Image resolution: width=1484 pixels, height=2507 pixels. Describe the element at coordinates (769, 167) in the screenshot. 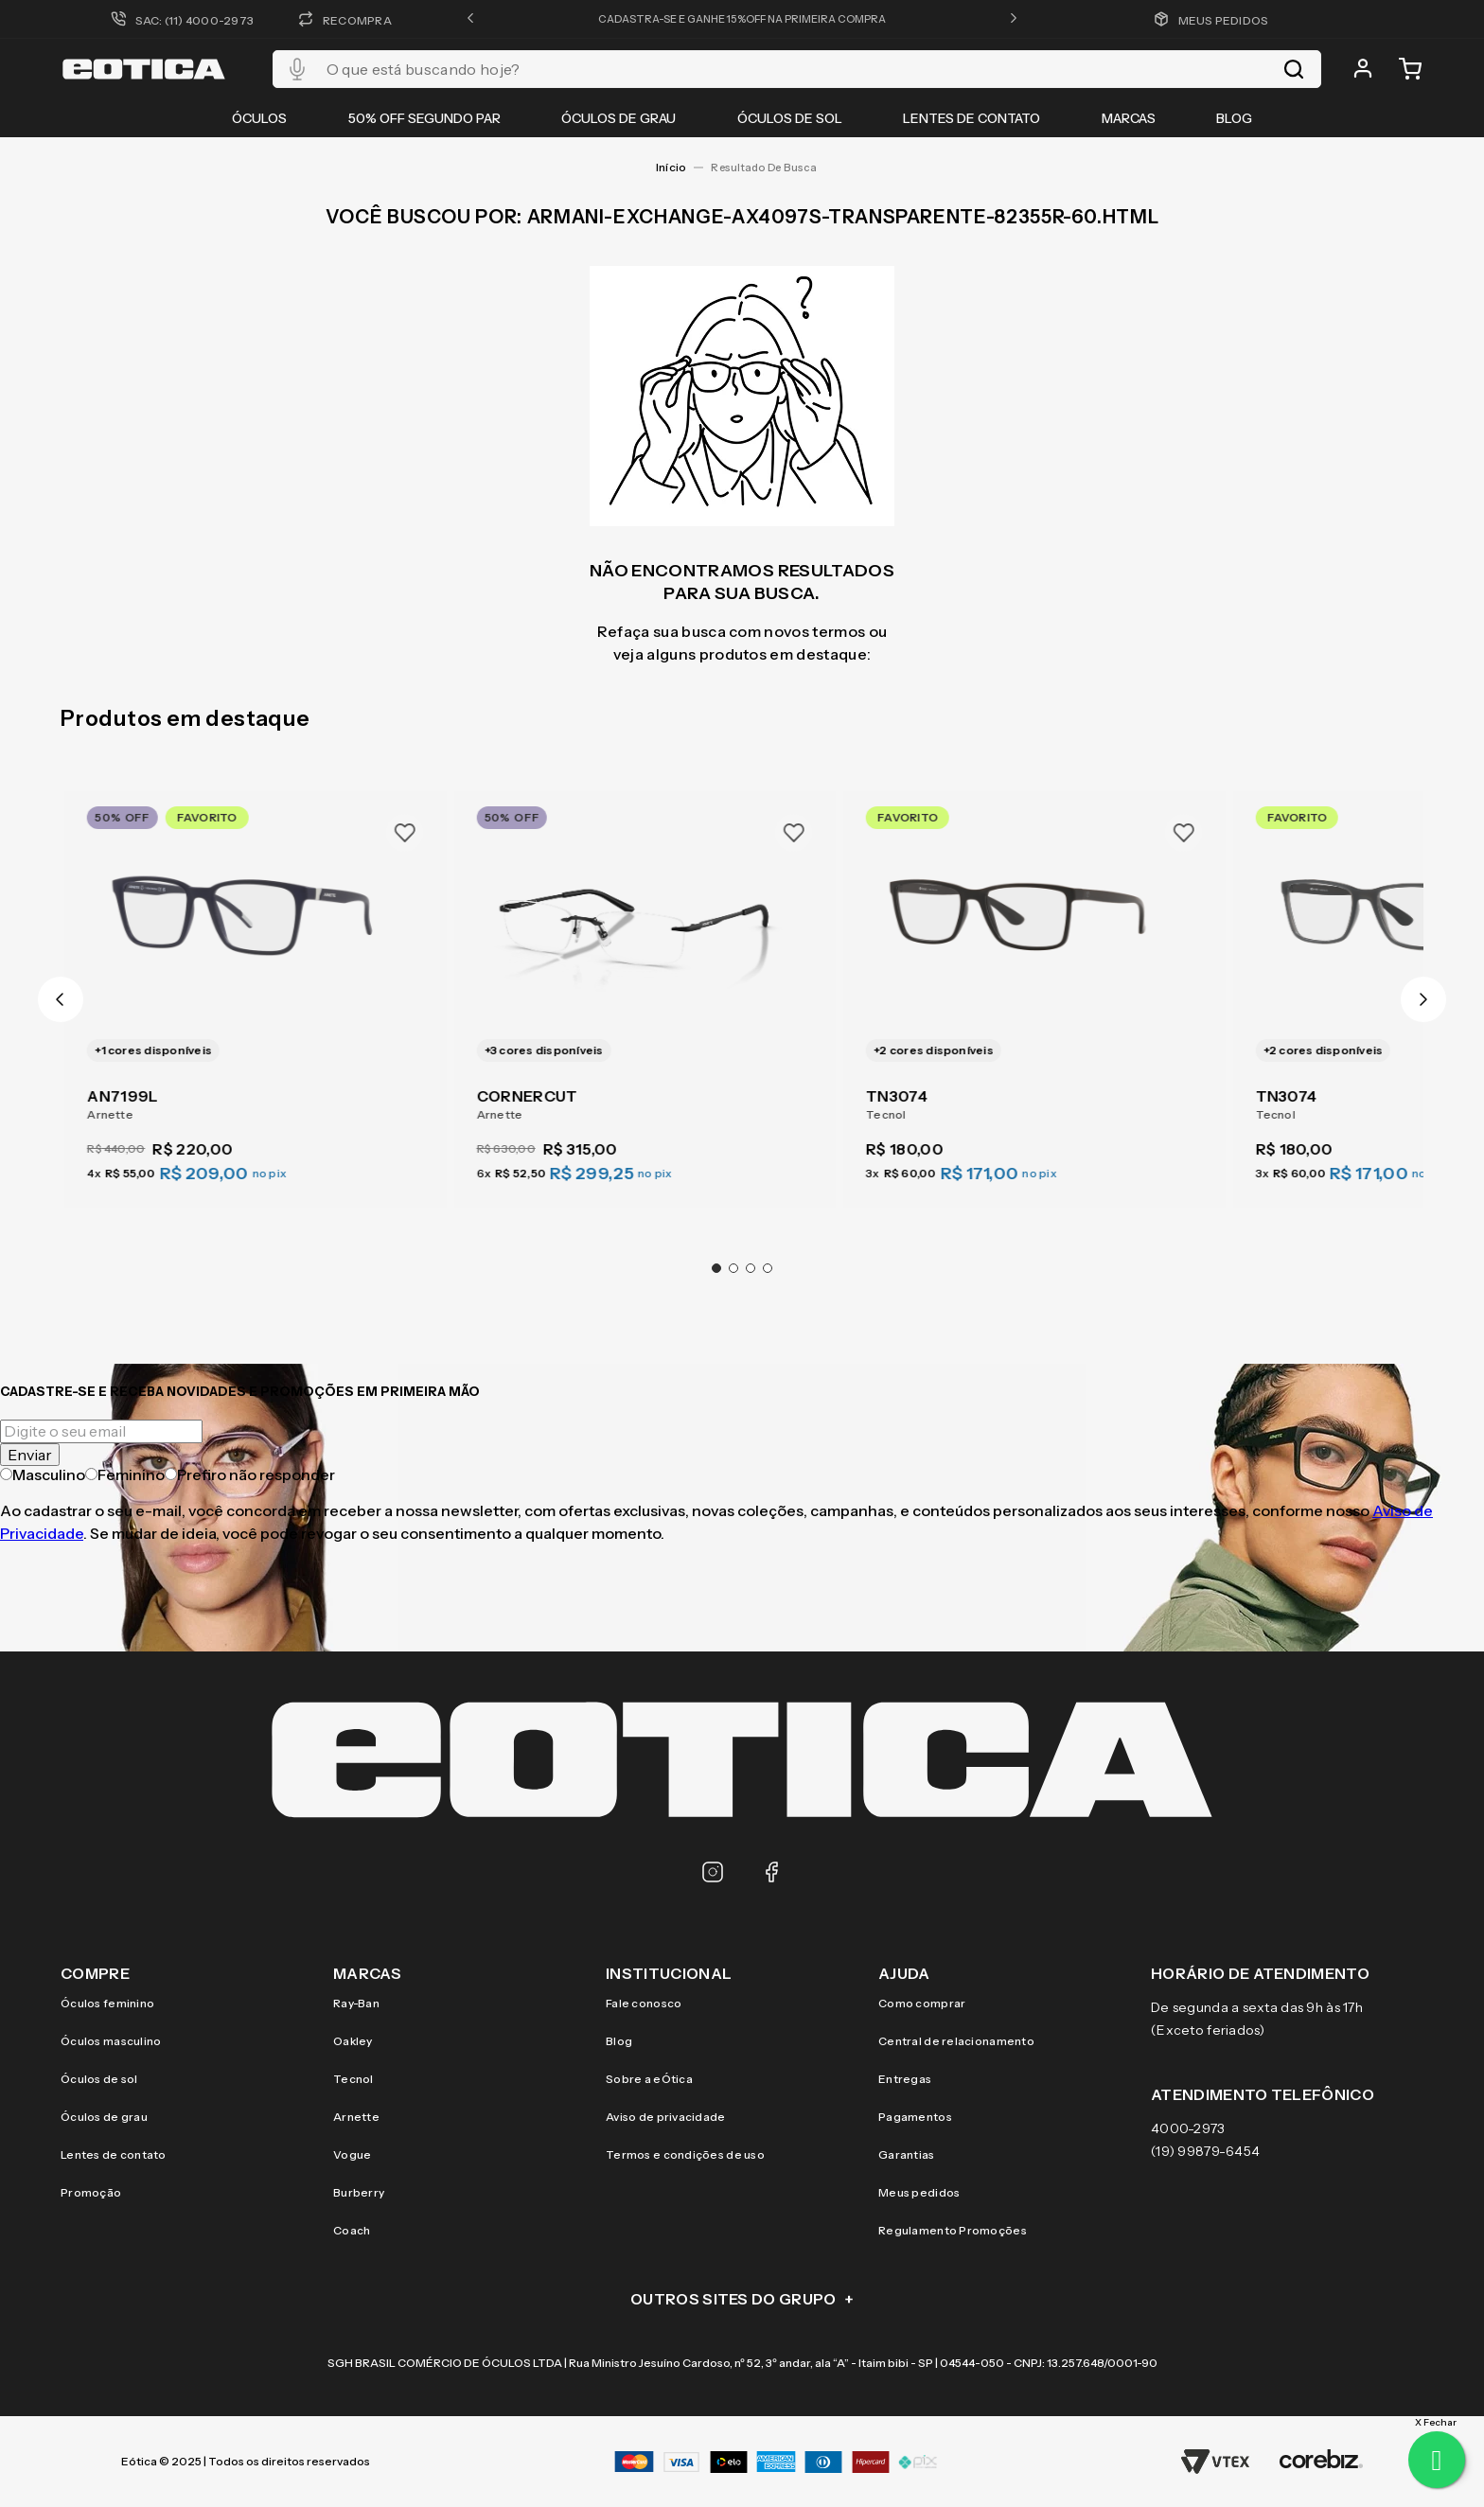

I see `armani-exchange-ax4097s-transparente-82355r-60.html` at that location.